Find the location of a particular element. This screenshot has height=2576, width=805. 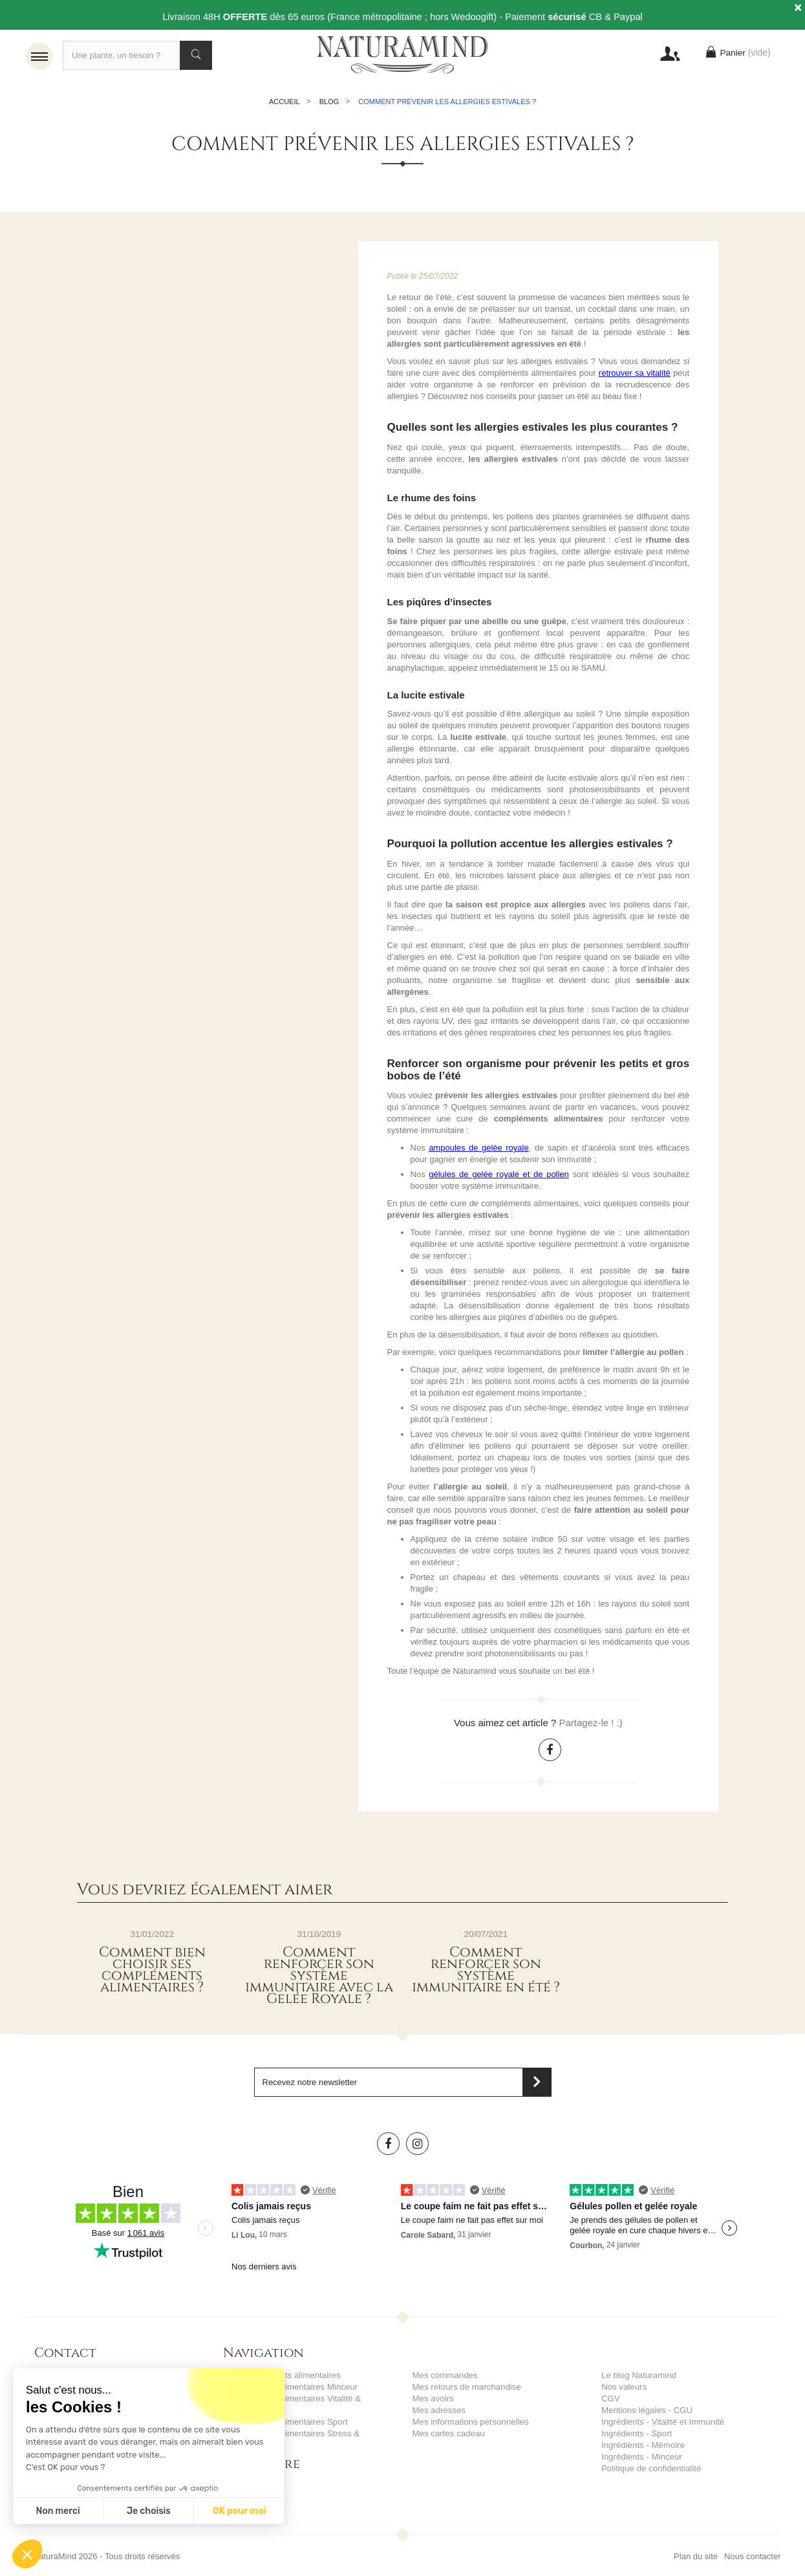

[Saisissez votre adresse email] is located at coordinates (403, 2085).